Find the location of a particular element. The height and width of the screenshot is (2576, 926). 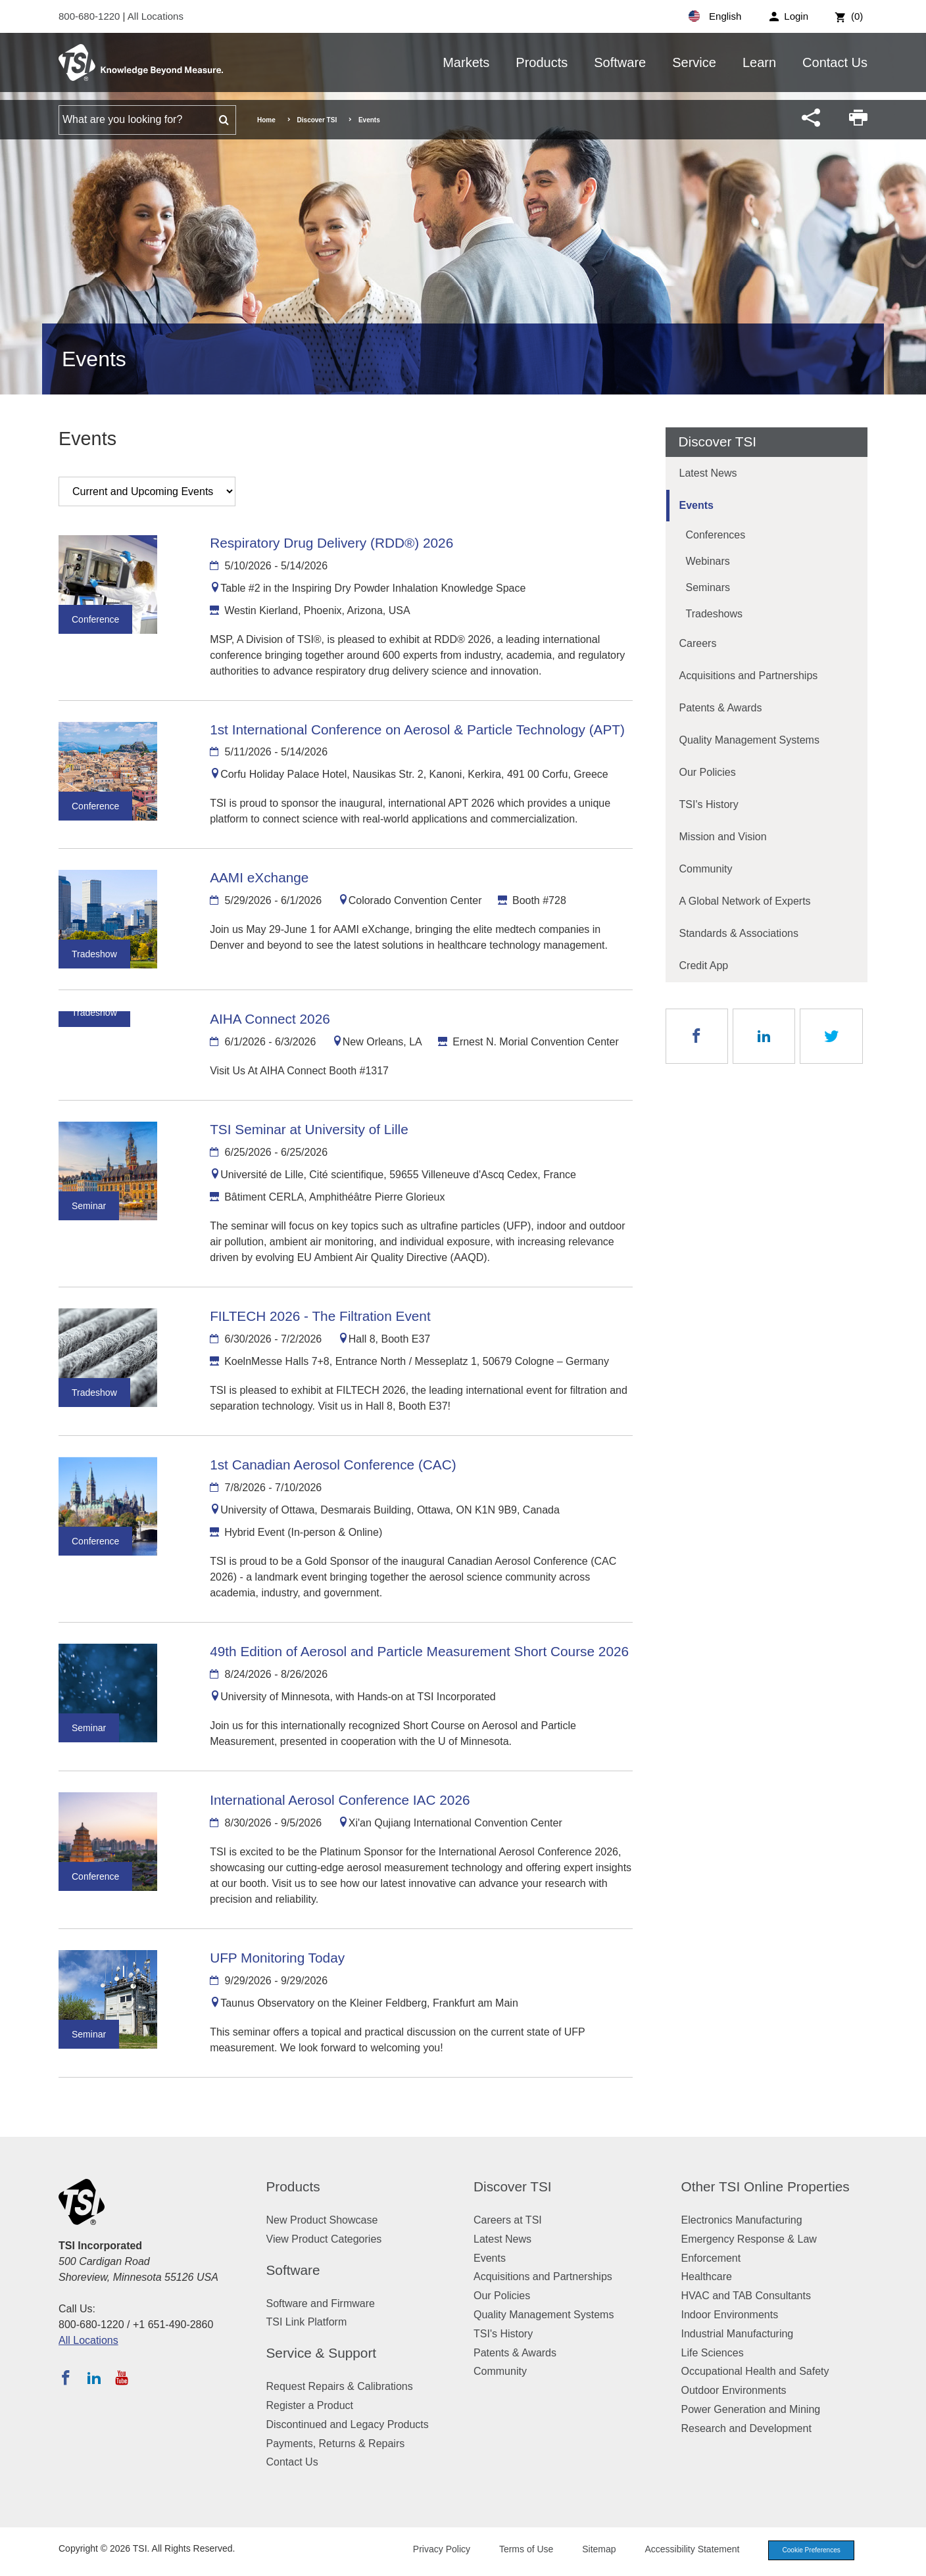

1st International Conference on Aerosol & Particle Technology (APT) is located at coordinates (417, 729).